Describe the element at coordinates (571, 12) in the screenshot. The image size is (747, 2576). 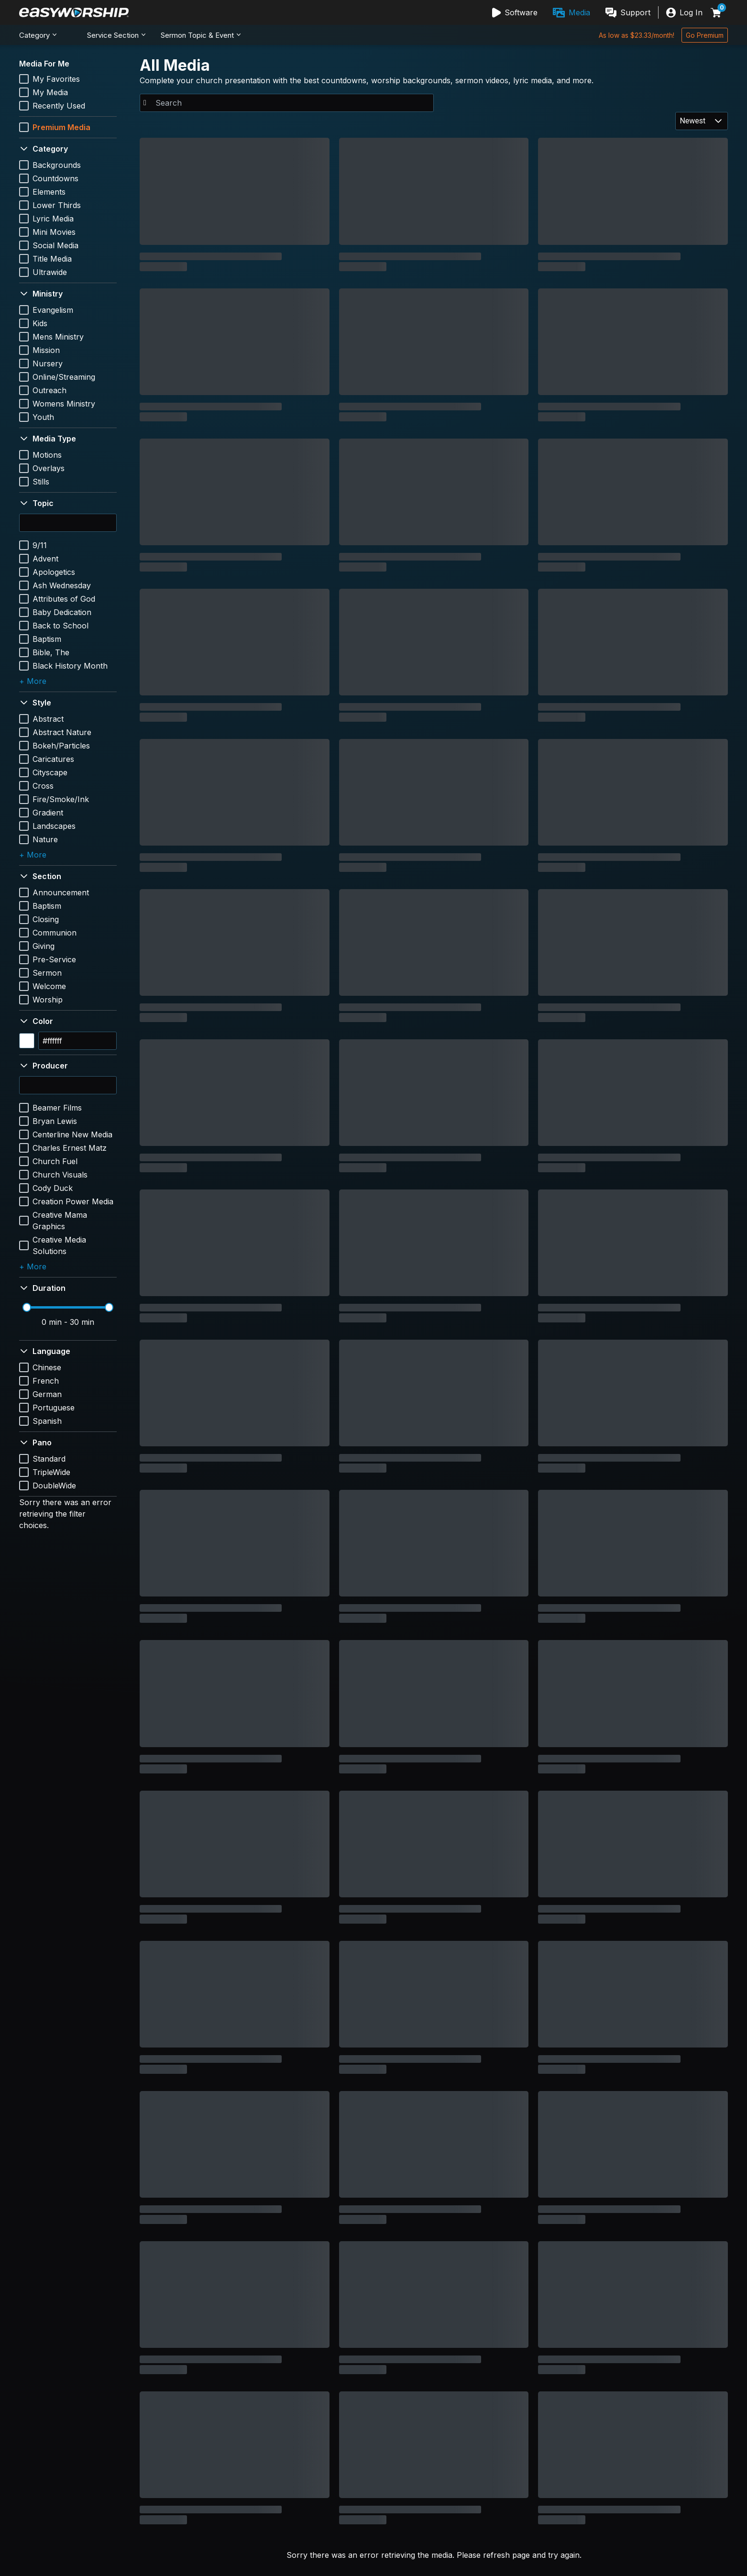
I see `[menubar]` at that location.